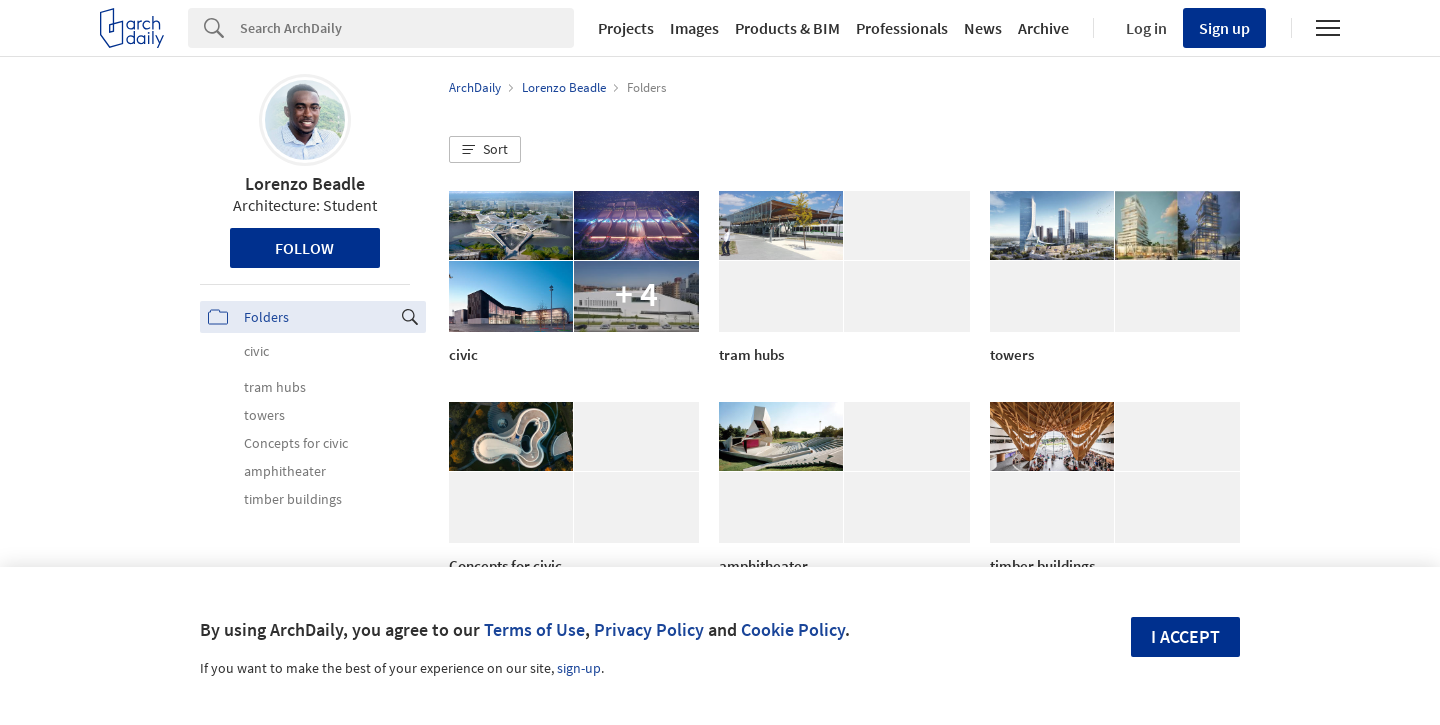  What do you see at coordinates (1224, 28) in the screenshot?
I see `Sign up` at bounding box center [1224, 28].